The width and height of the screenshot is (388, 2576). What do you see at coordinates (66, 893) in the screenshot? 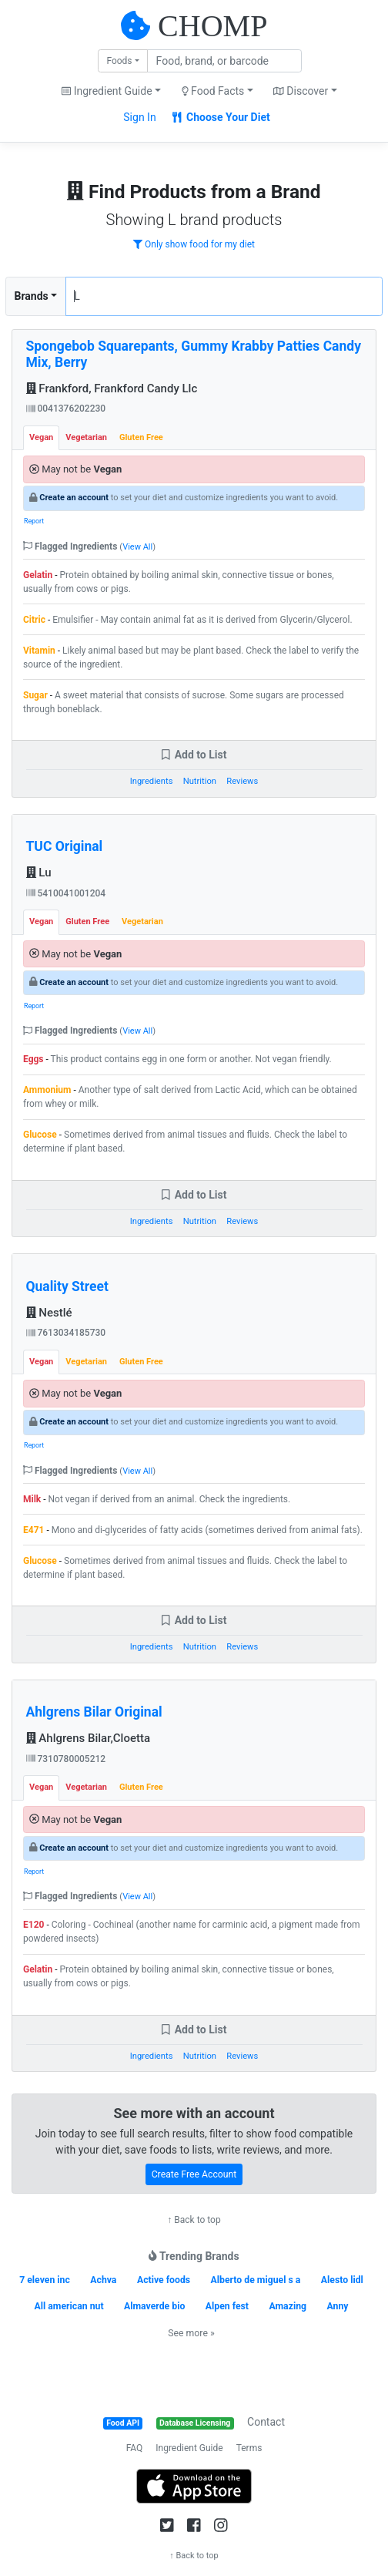
I see `5410041001204` at bounding box center [66, 893].